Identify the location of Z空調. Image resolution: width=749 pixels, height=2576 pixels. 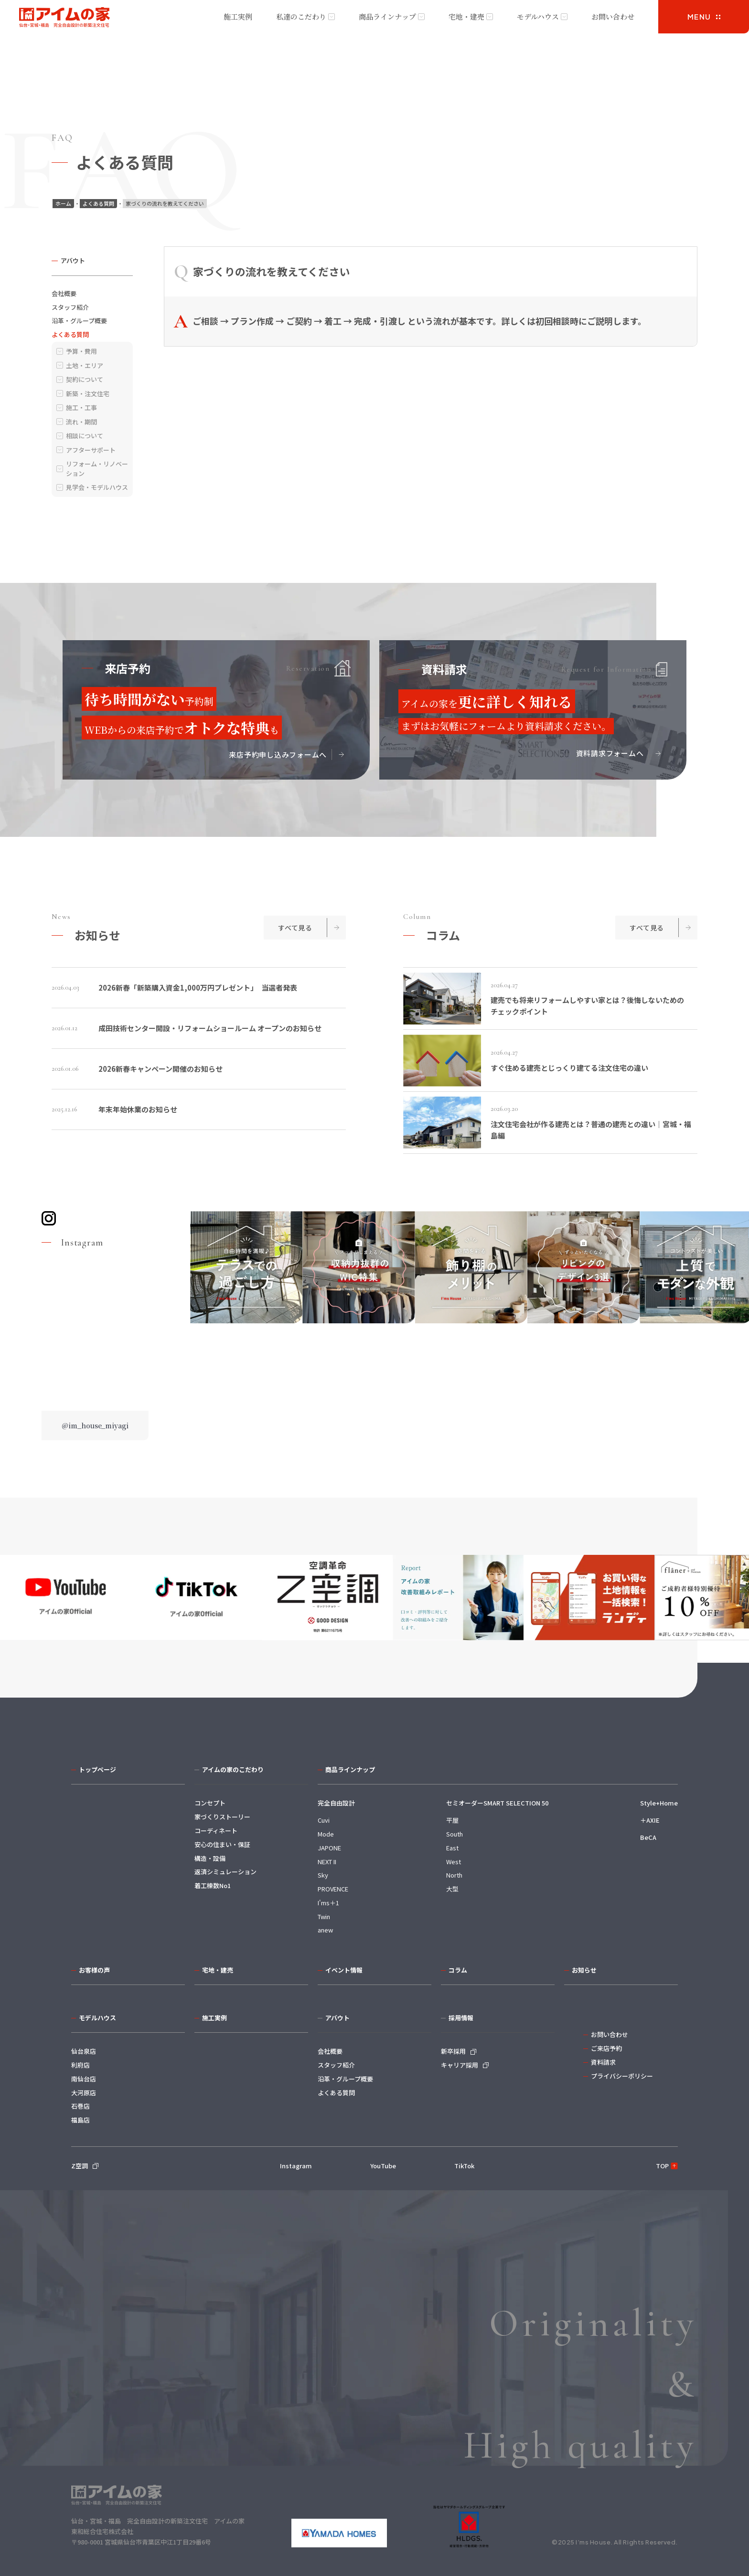
(79, 2165).